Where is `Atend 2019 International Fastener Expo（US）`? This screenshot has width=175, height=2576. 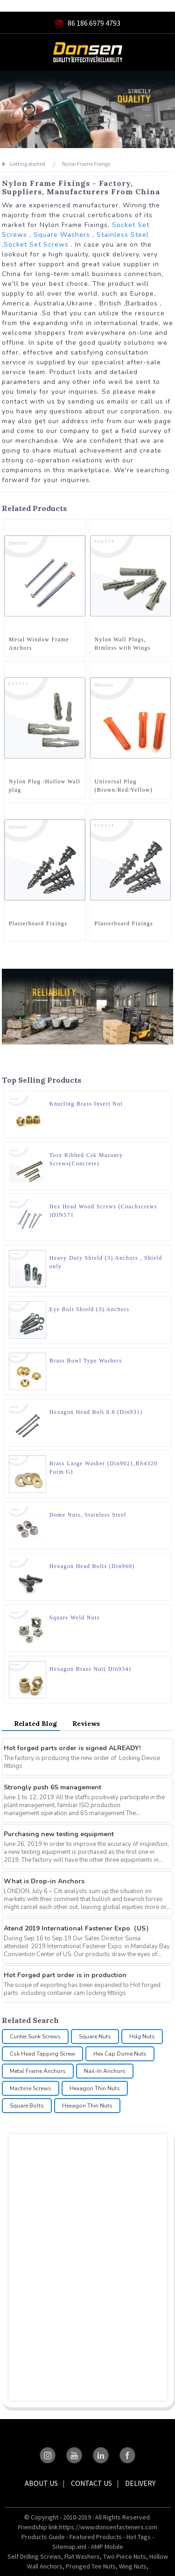 Atend 2019 International Fastener Expo（US） is located at coordinates (78, 1928).